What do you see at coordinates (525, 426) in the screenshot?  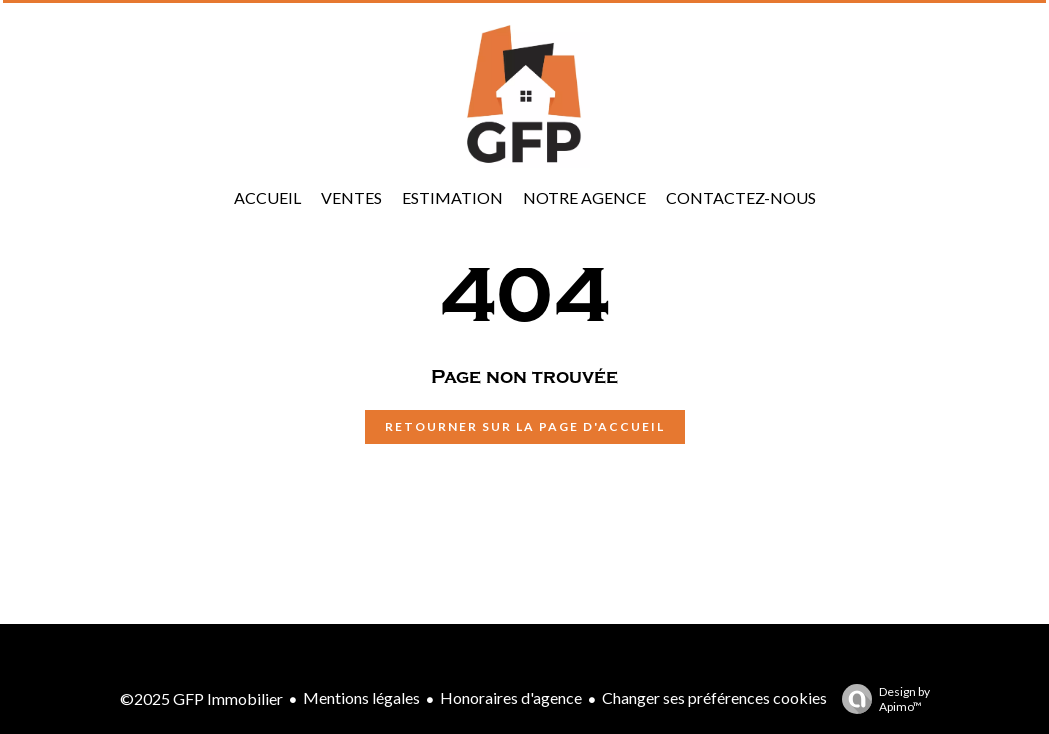 I see `Retourner sur la page d'accueil` at bounding box center [525, 426].